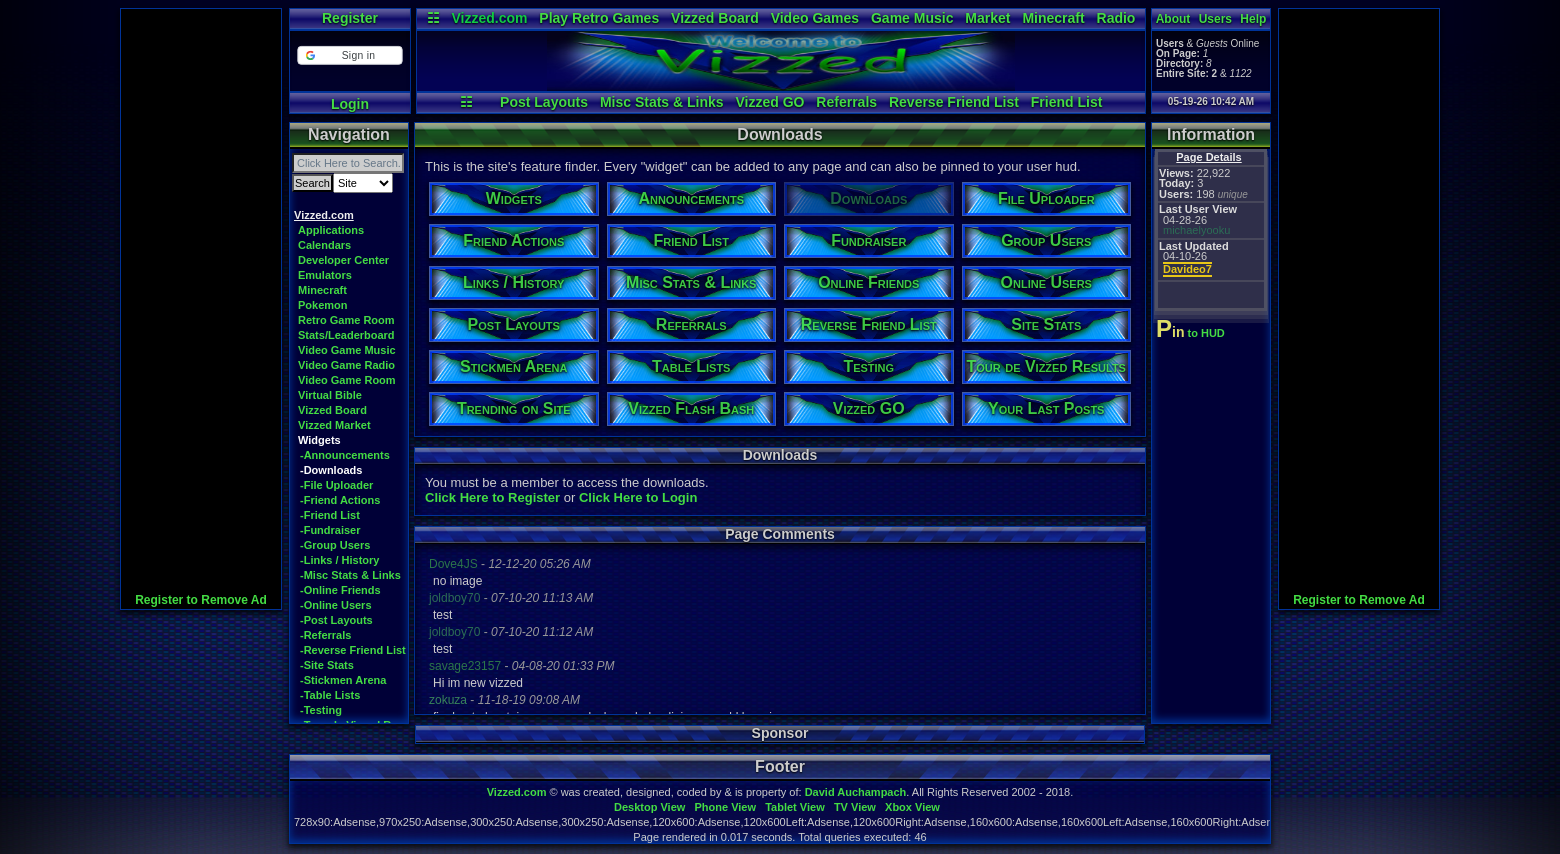 This screenshot has width=1560, height=854. What do you see at coordinates (340, 500) in the screenshot?
I see `-Friend Actions` at bounding box center [340, 500].